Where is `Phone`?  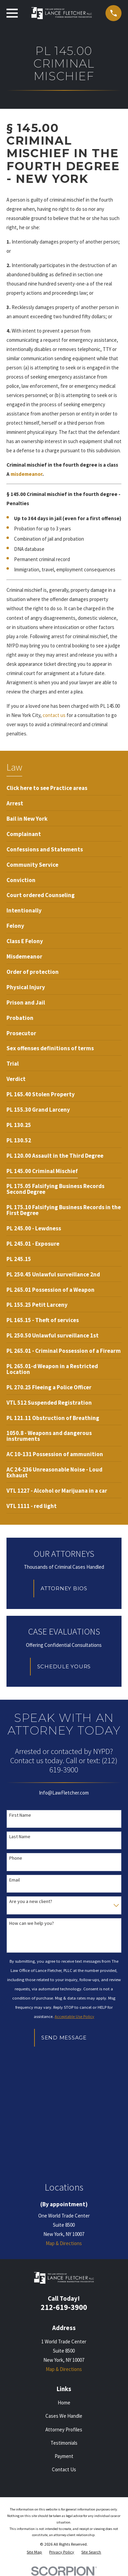
Phone is located at coordinates (15, 1858).